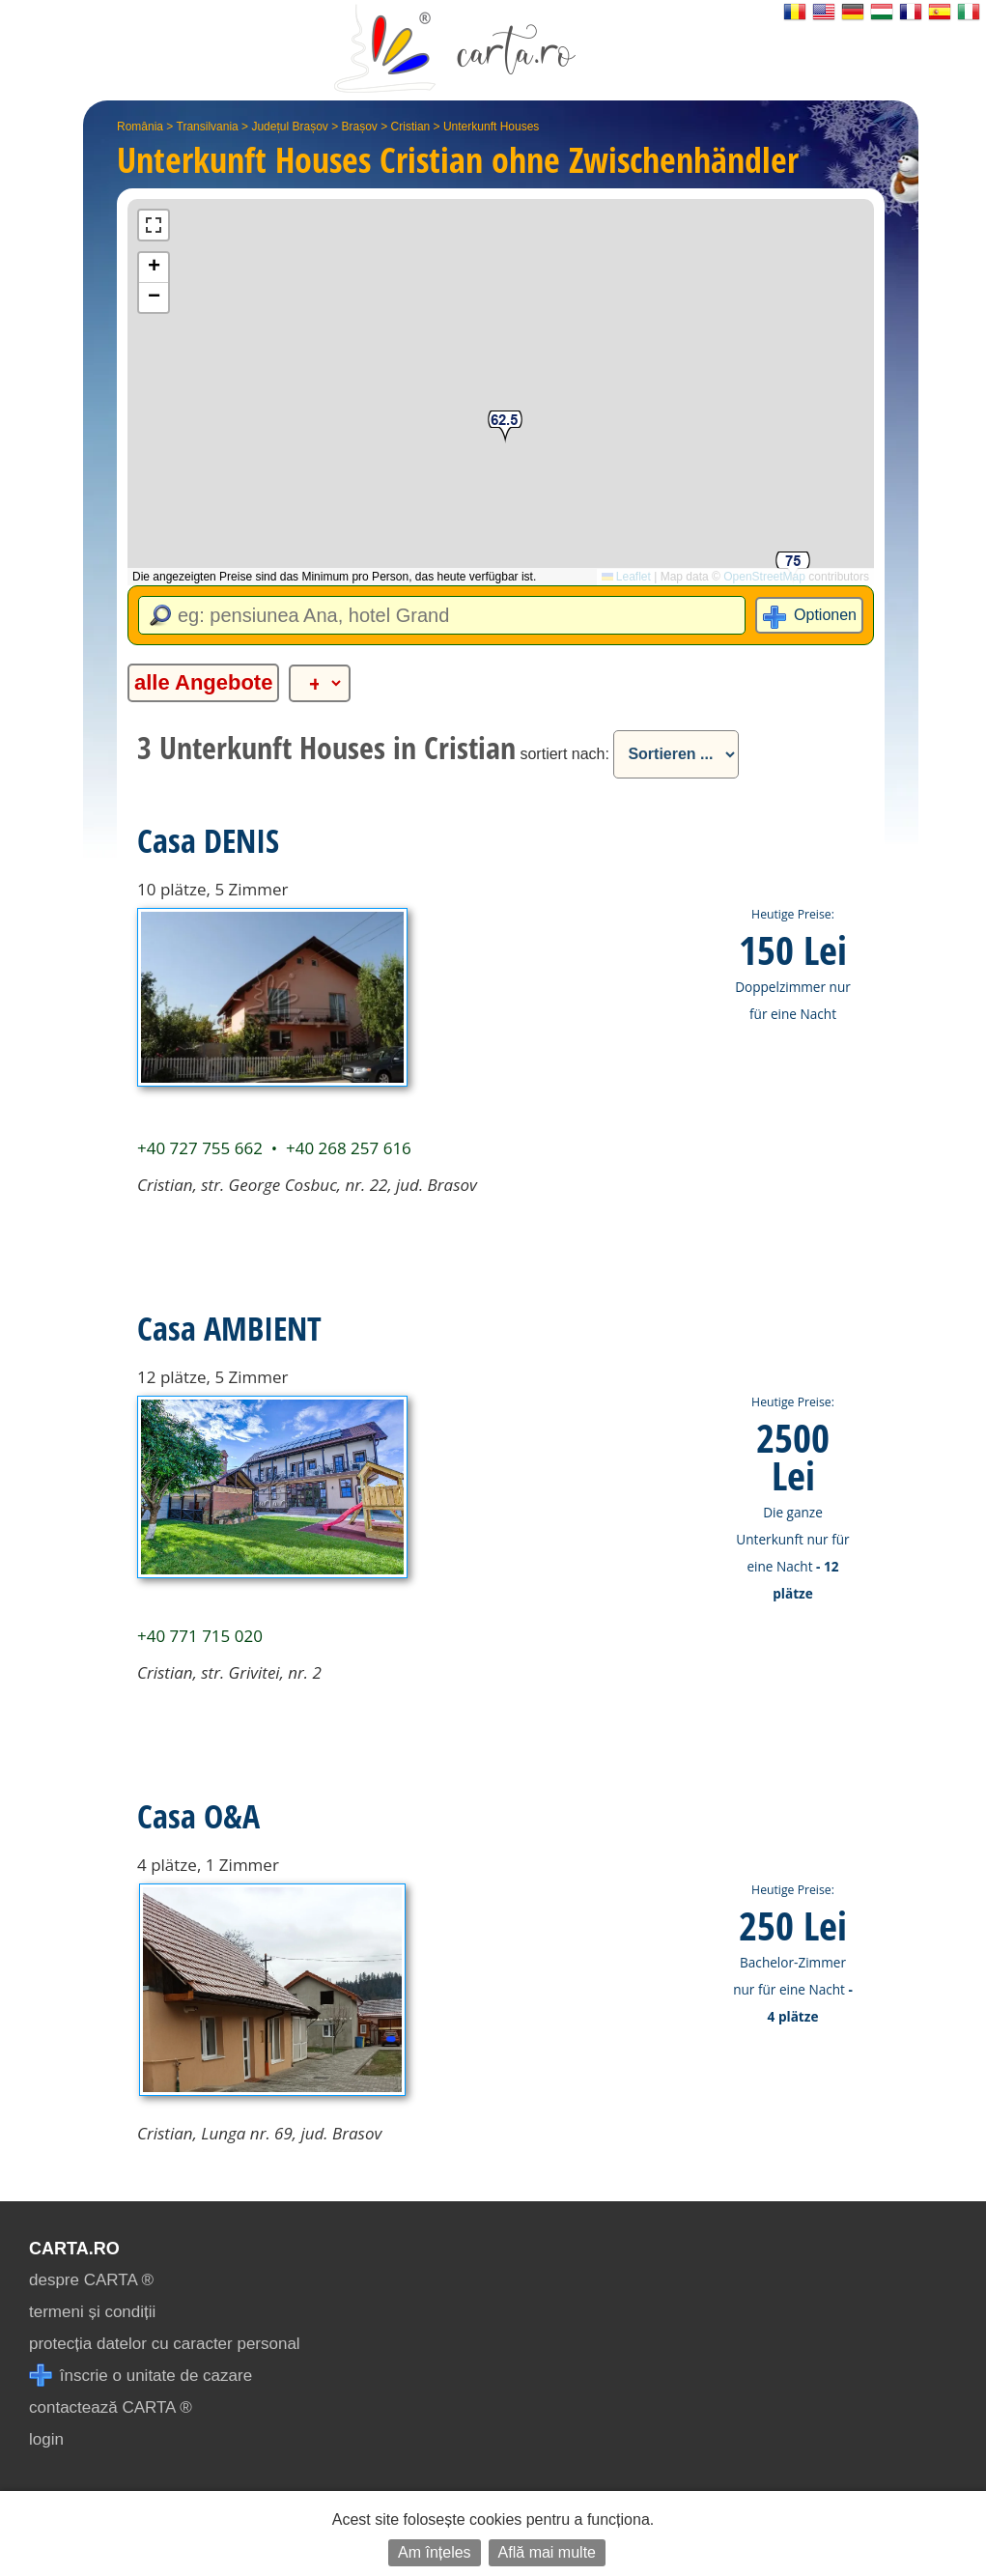 This screenshot has height=2576, width=986. Describe the element at coordinates (200, 1636) in the screenshot. I see `+40 771 715 020` at that location.